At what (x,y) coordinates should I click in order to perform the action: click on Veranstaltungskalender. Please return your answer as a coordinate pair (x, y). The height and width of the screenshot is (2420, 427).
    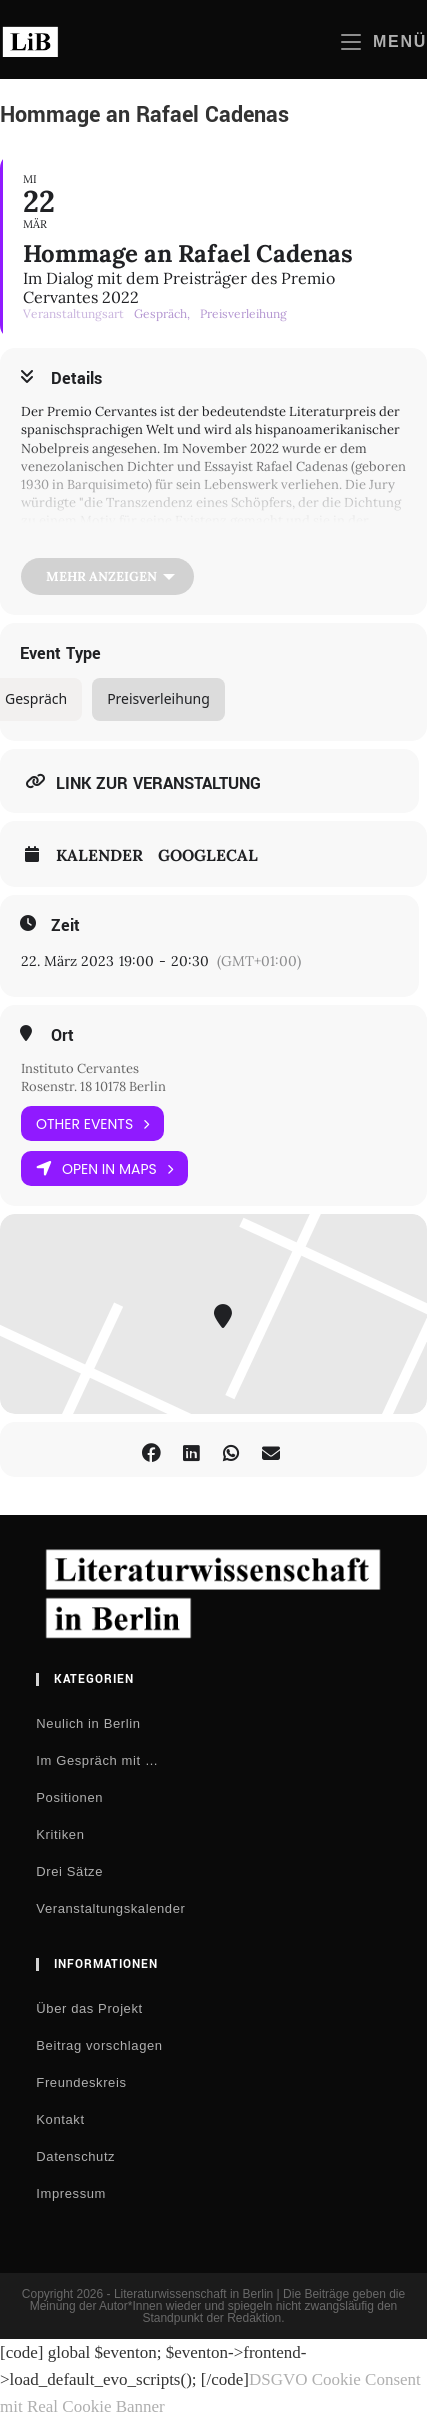
    Looking at the image, I should click on (110, 1908).